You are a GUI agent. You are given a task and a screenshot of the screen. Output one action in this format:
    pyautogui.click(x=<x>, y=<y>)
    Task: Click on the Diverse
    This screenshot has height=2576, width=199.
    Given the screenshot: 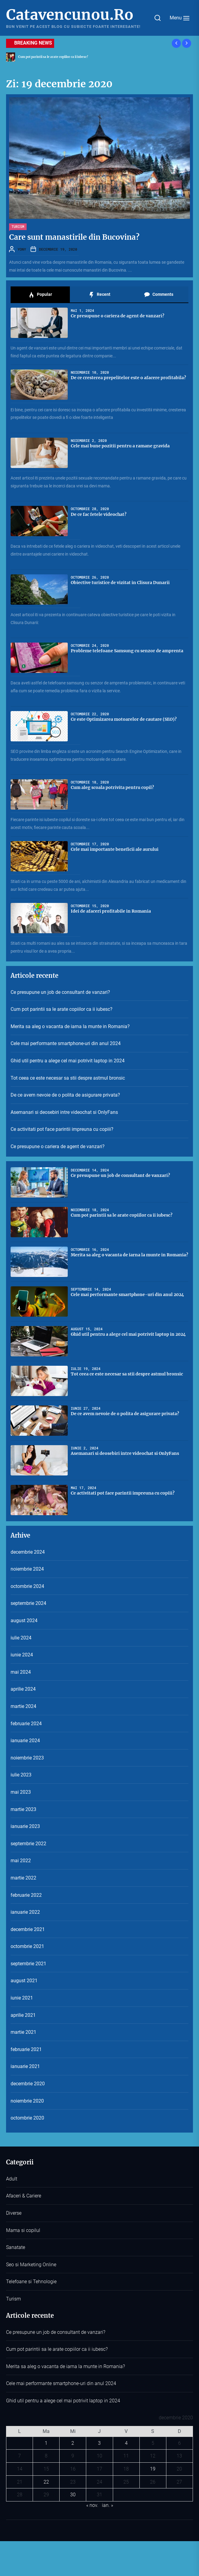 What is the action you would take?
    pyautogui.click(x=13, y=2213)
    